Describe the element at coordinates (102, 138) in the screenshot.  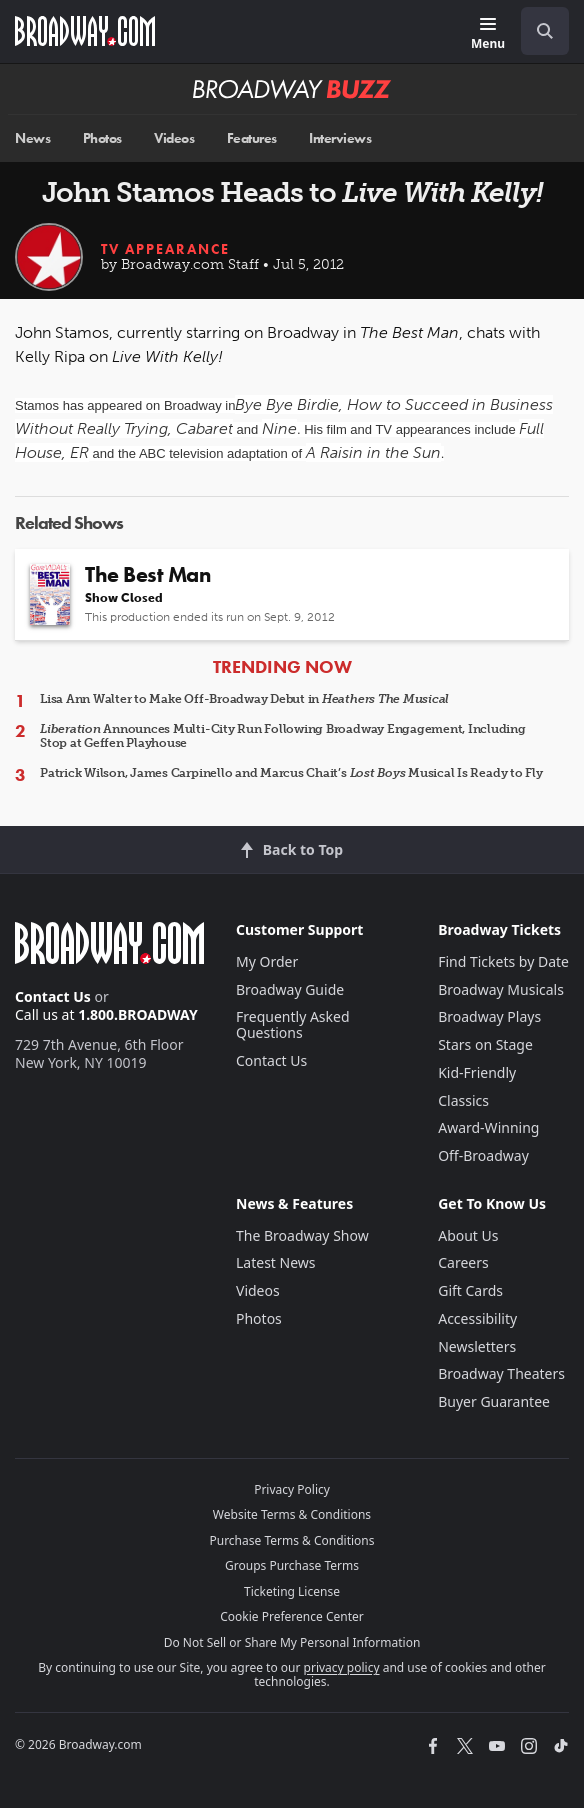
I see `Photos` at that location.